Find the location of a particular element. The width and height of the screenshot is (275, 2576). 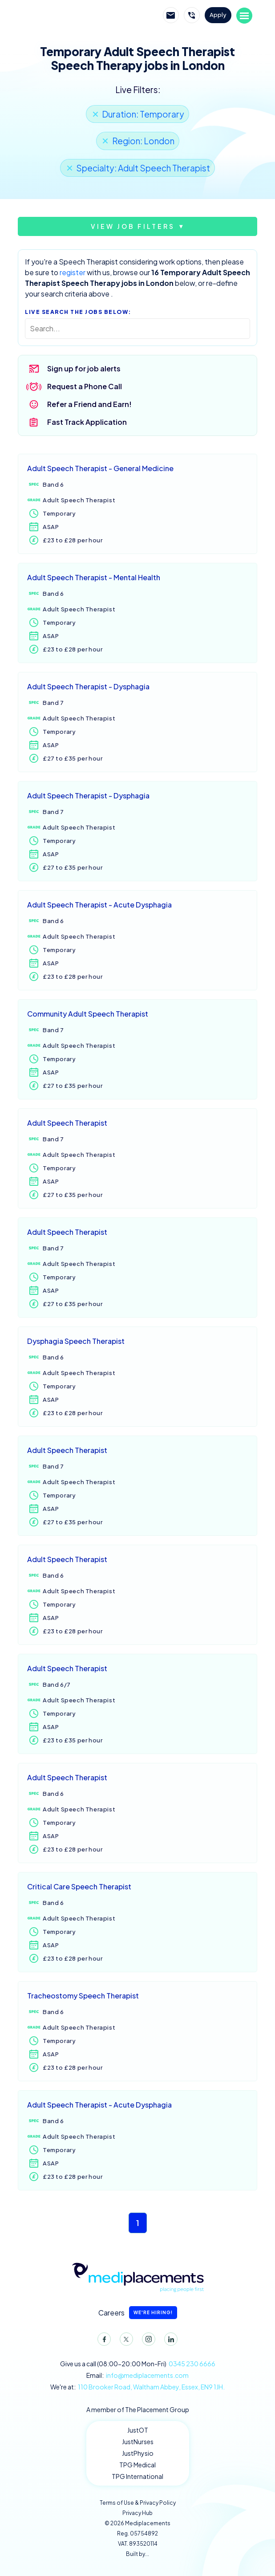

register is located at coordinates (72, 272).